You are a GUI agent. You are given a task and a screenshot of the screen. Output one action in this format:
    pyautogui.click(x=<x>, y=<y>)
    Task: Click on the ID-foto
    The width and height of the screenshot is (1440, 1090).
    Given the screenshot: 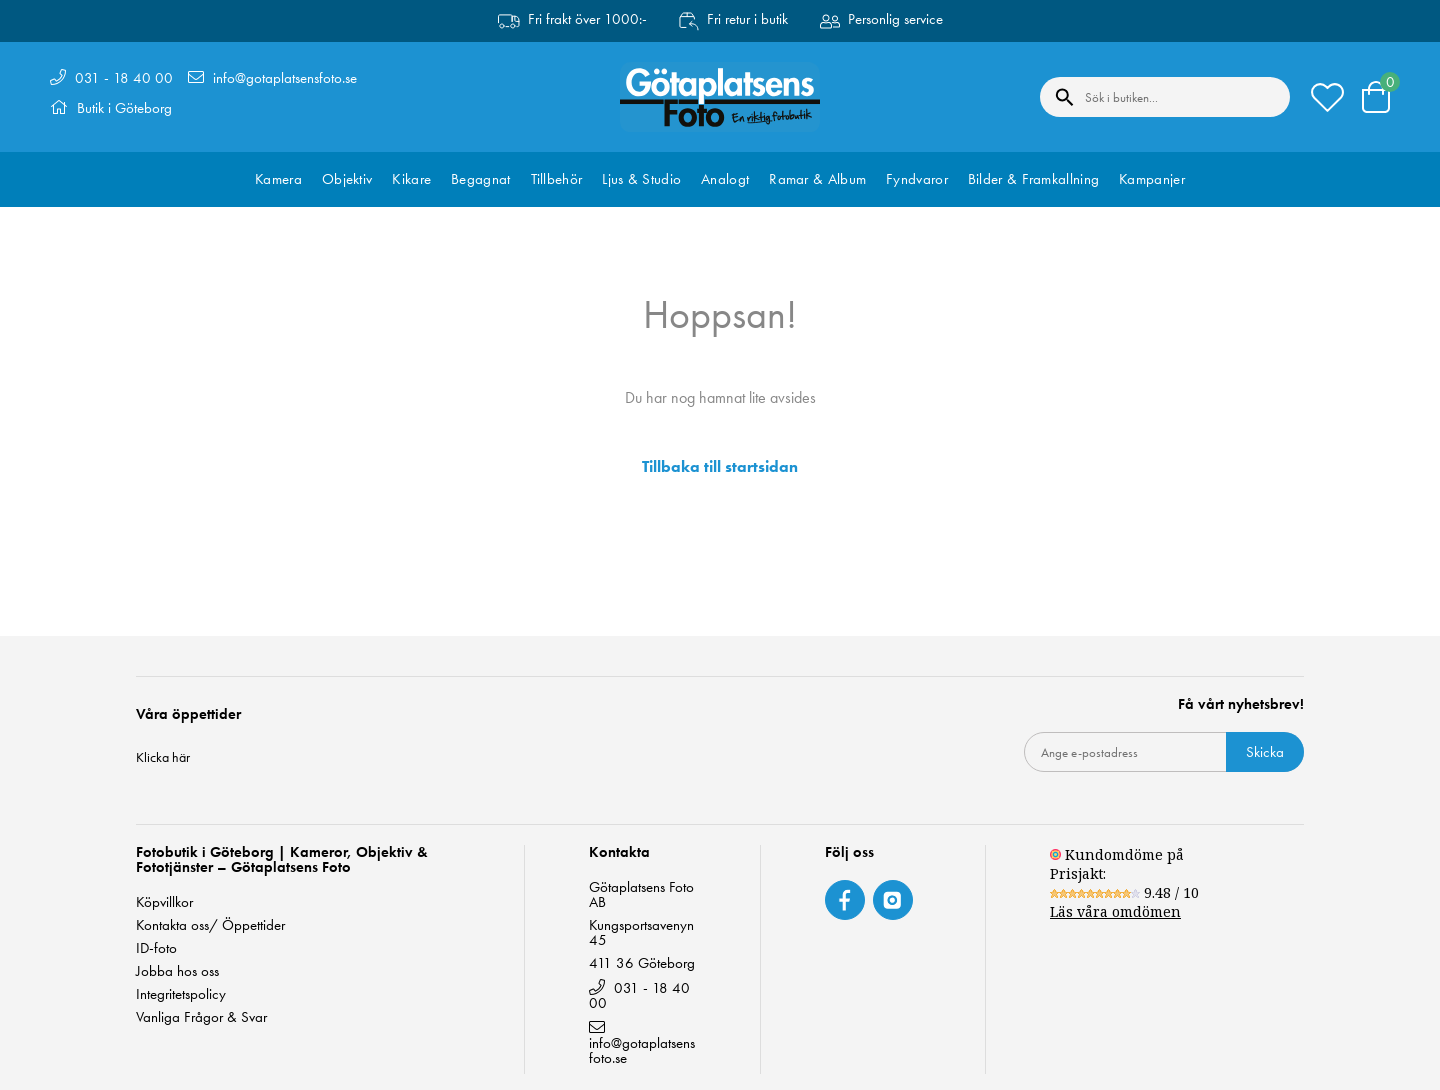 What is the action you would take?
    pyautogui.click(x=156, y=948)
    